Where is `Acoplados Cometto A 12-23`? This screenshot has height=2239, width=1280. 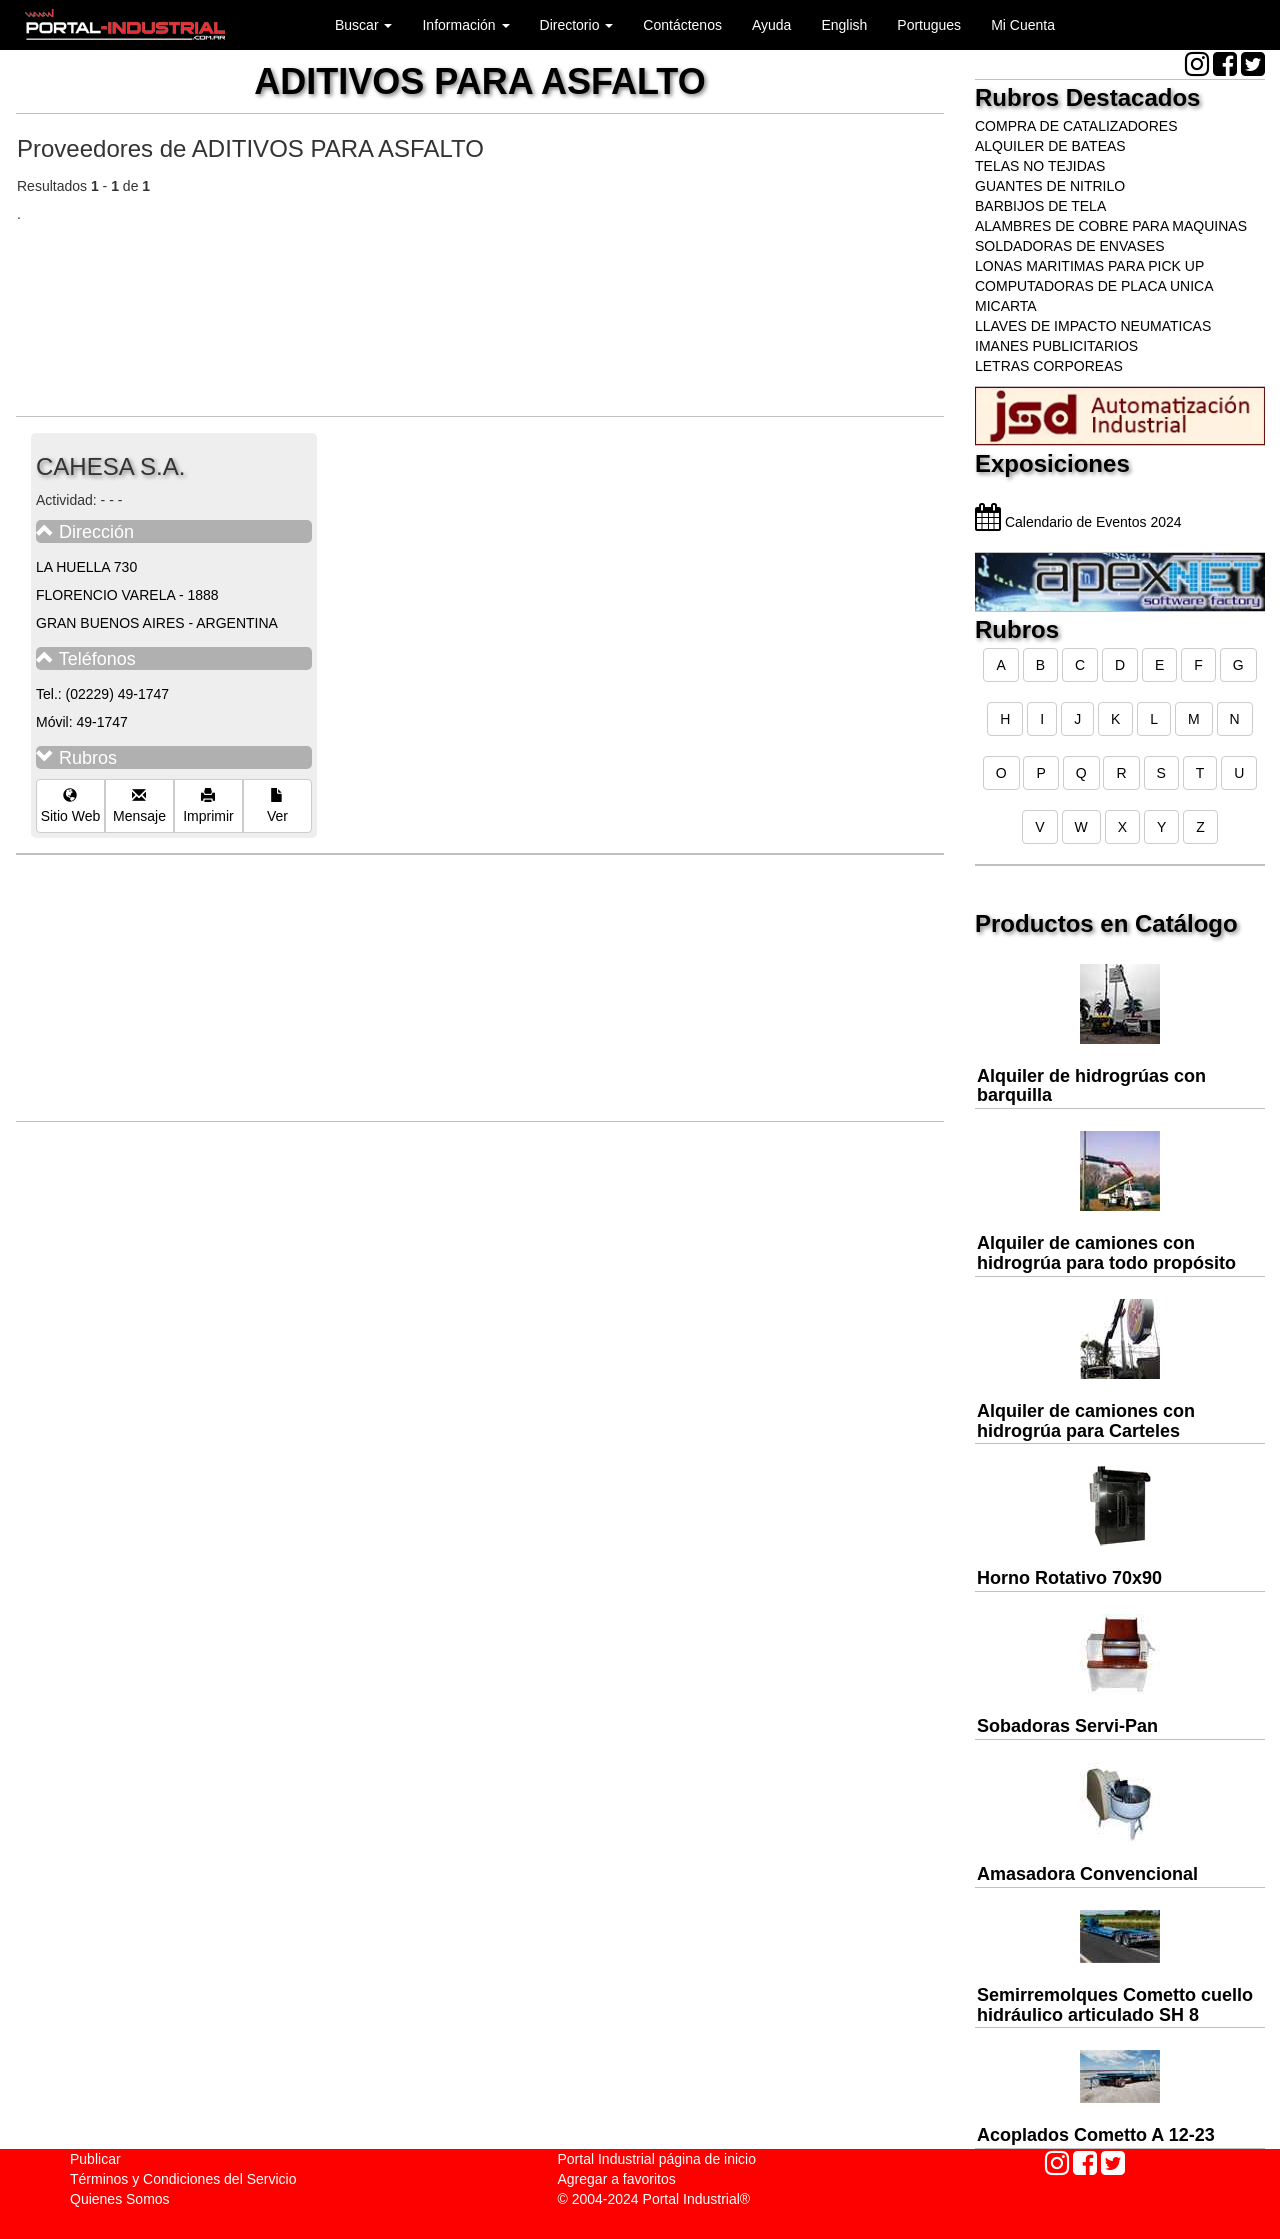 Acoplados Cometto A 12-23 is located at coordinates (1096, 2135).